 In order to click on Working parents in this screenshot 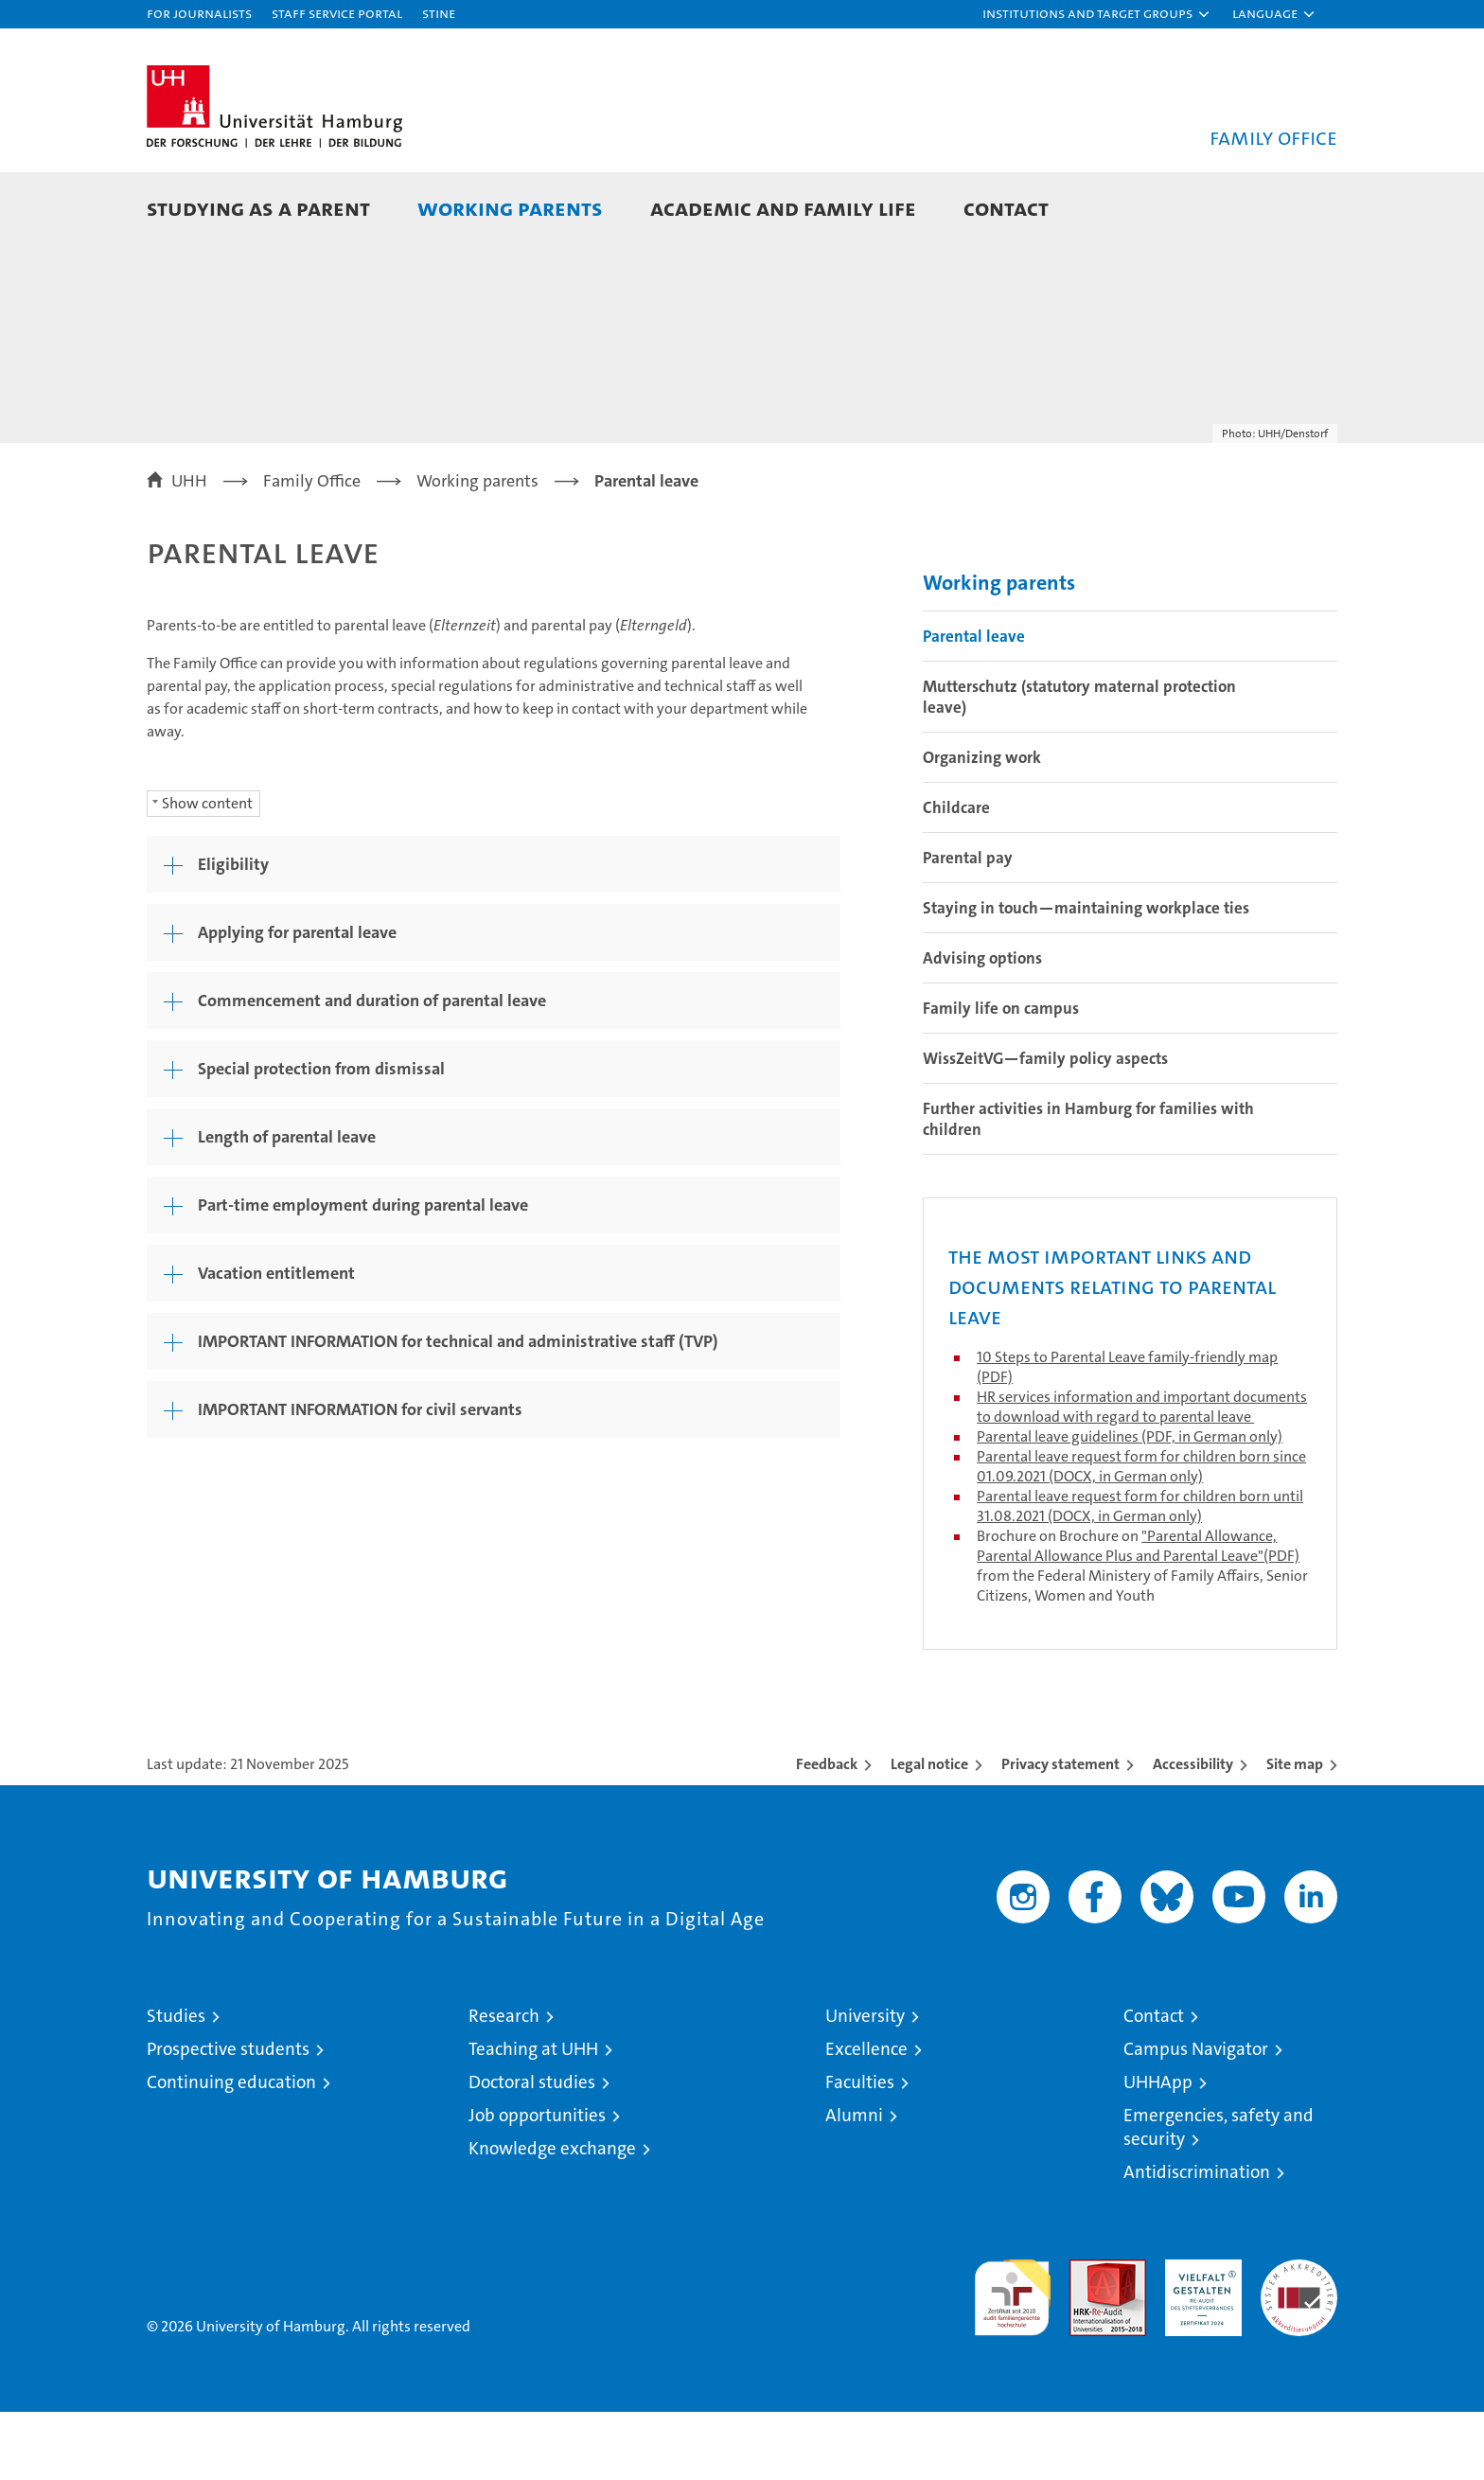, I will do `click(510, 207)`.